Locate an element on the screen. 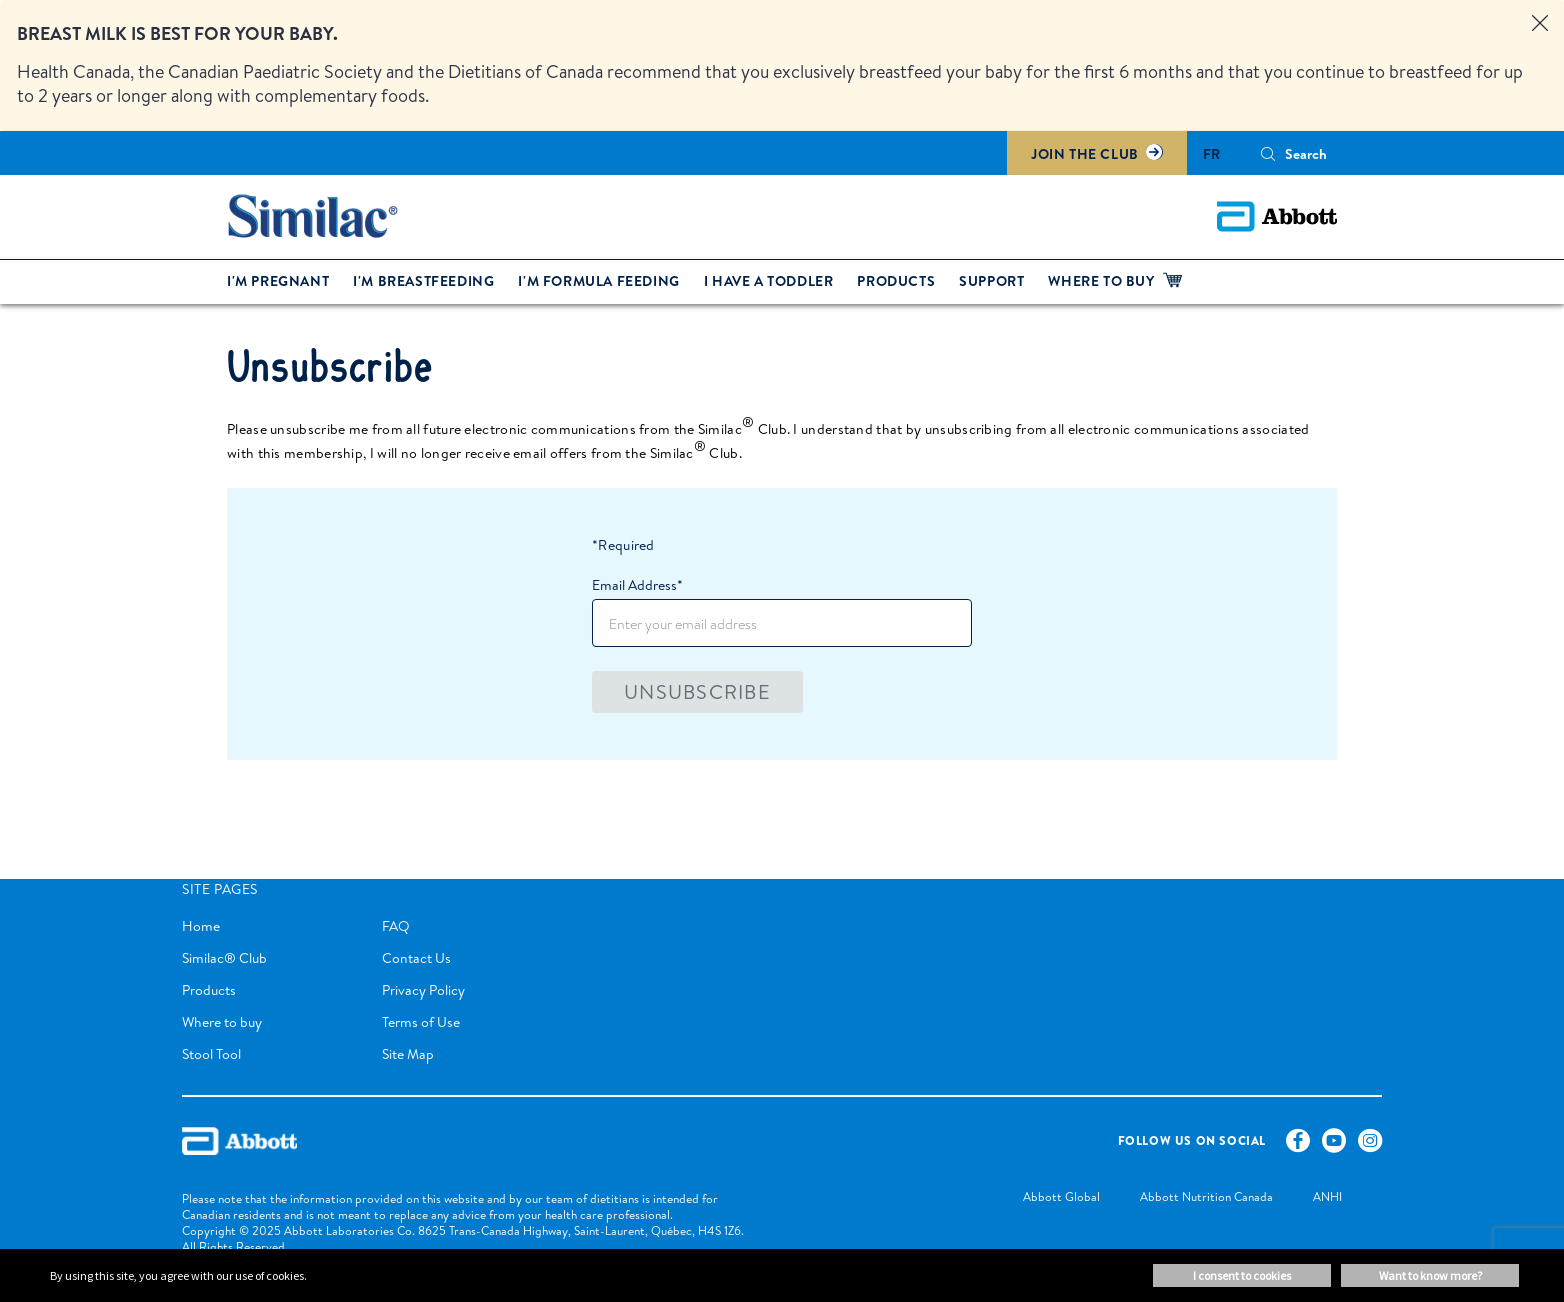 Image resolution: width=1564 pixels, height=1302 pixels. Want to know more? [button] is located at coordinates (1430, 1275).